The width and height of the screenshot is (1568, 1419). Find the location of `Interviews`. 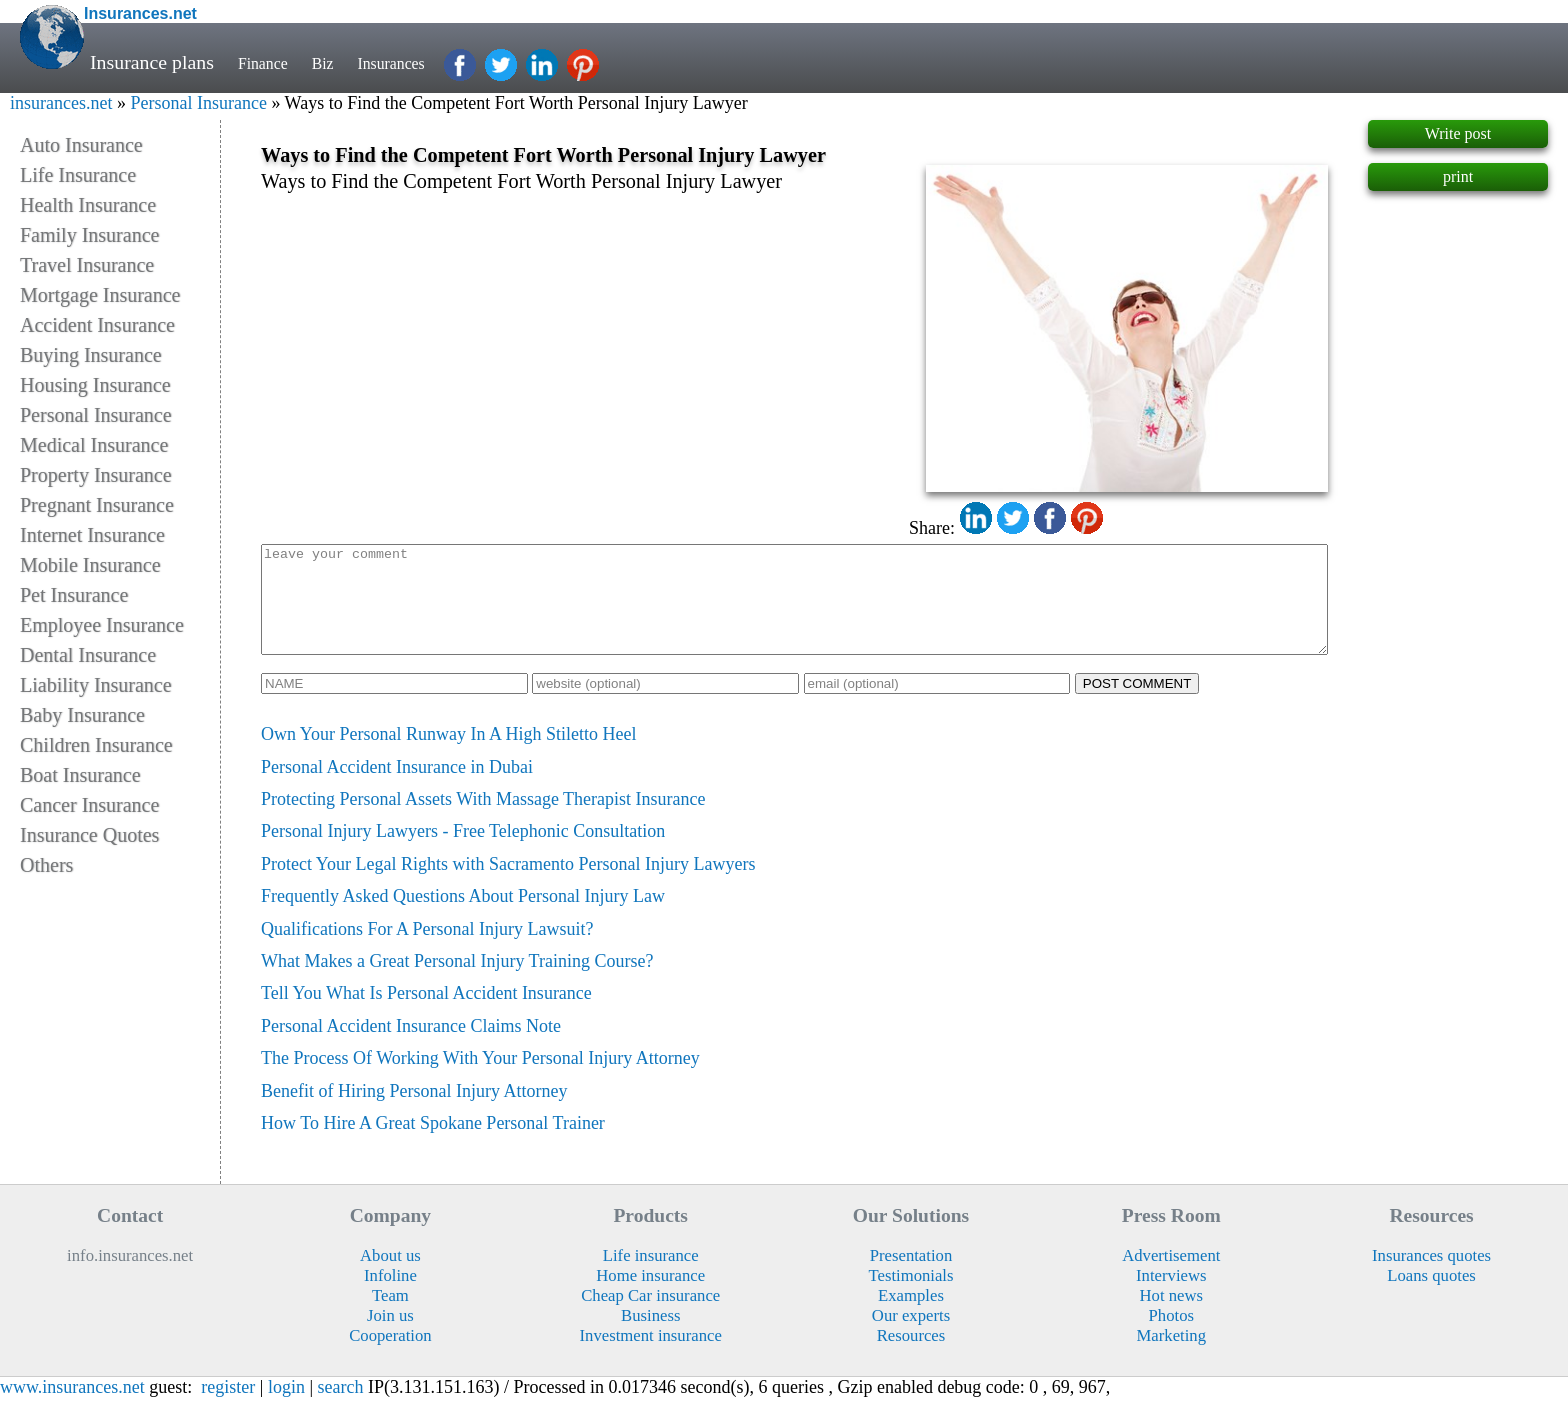

Interviews is located at coordinates (1171, 1296).